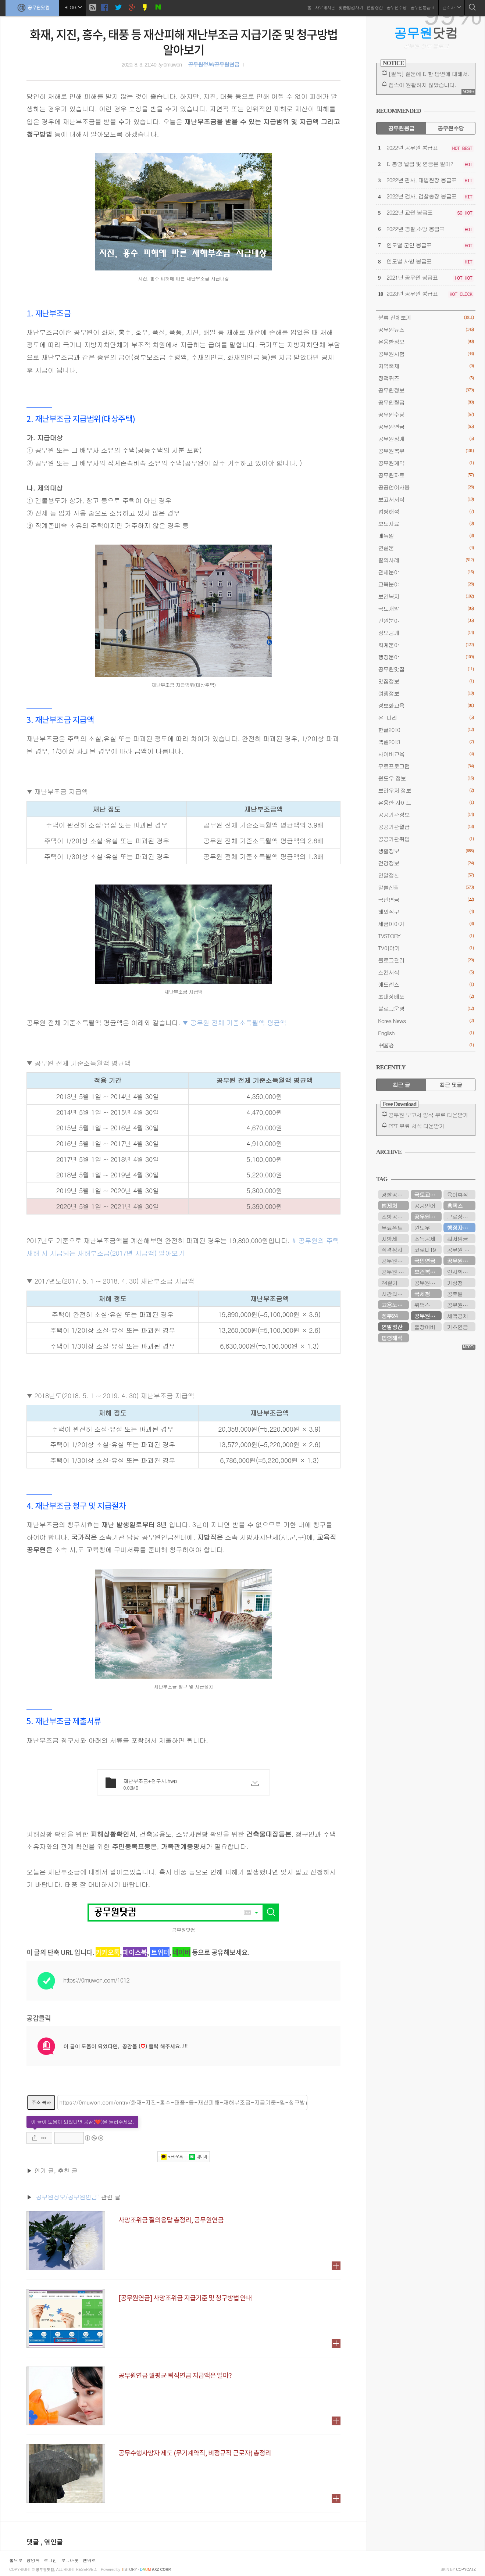 The width and height of the screenshot is (485, 2576). What do you see at coordinates (426, 1021) in the screenshot?
I see `Korea News` at bounding box center [426, 1021].